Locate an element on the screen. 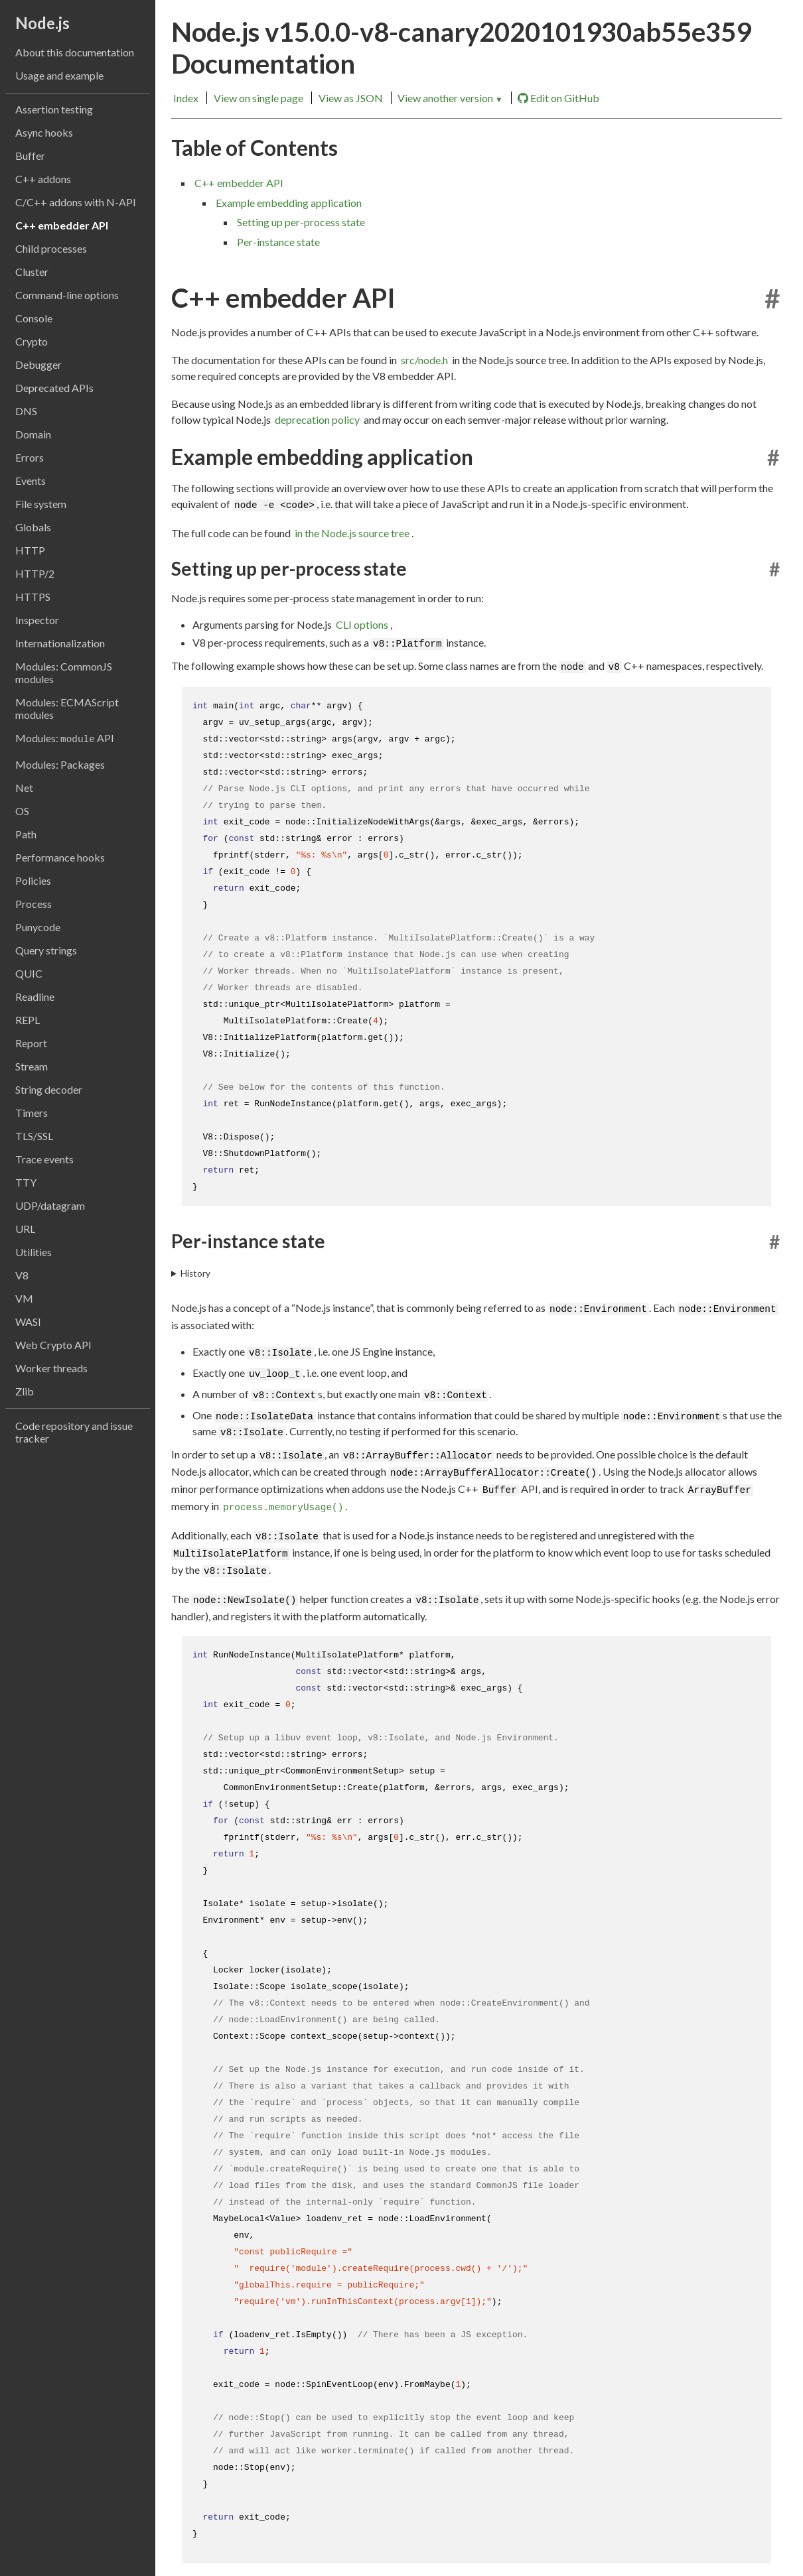  String decoder is located at coordinates (48, 1089).